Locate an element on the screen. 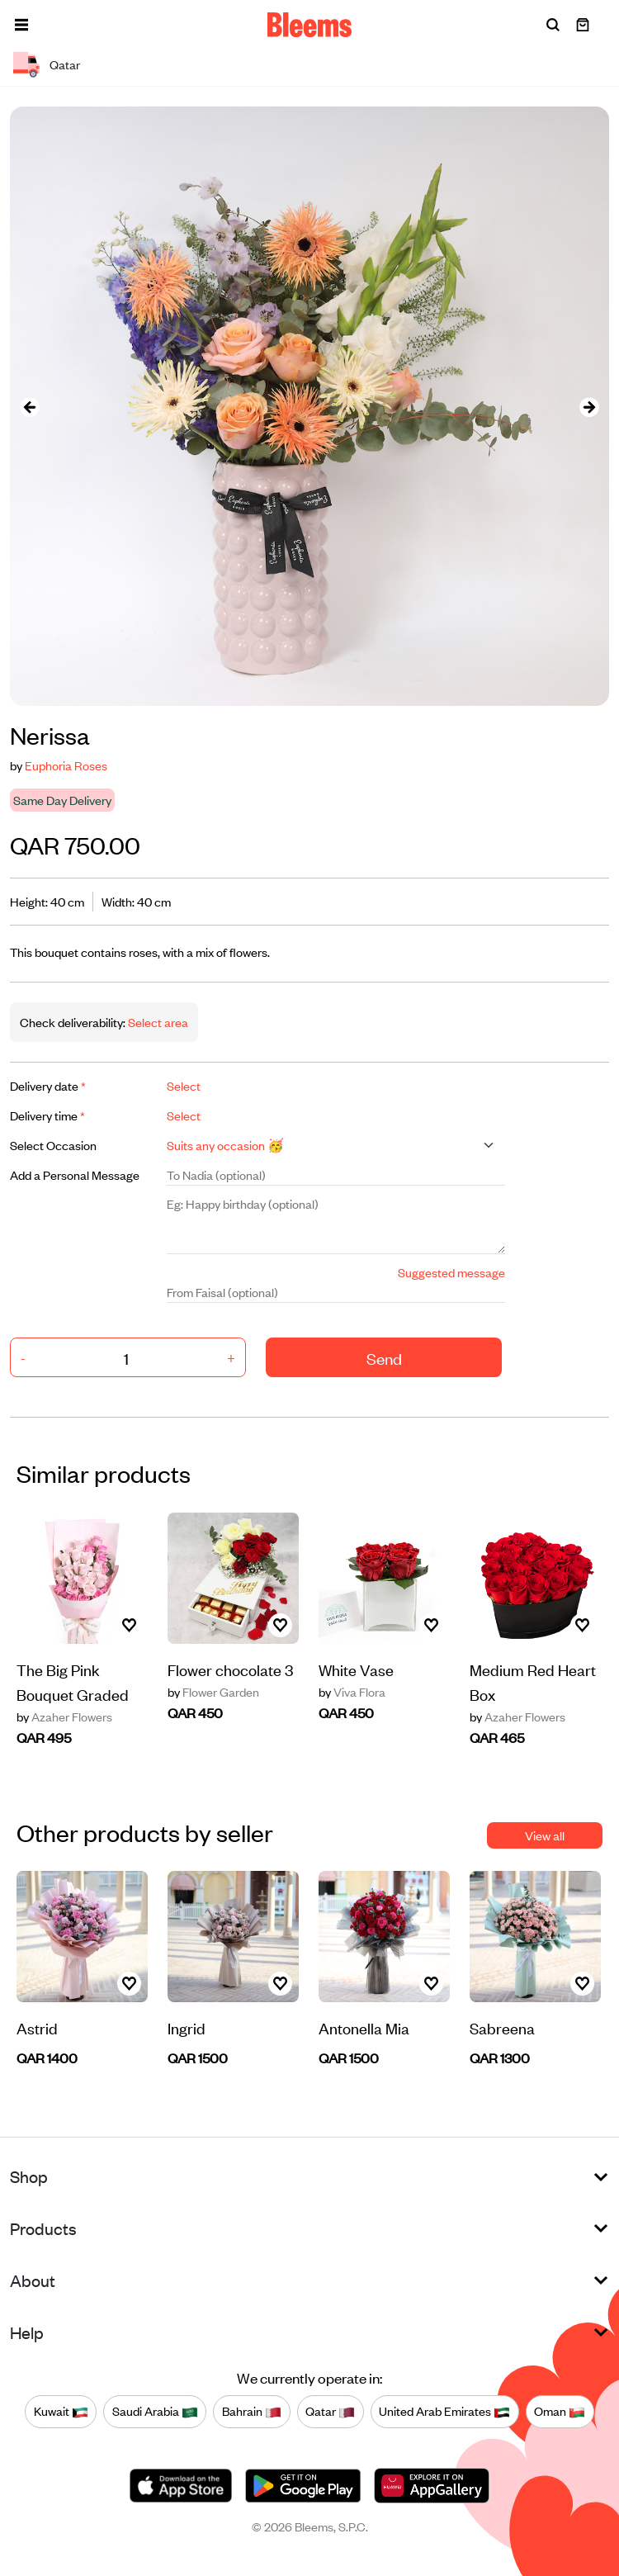 The image size is (619, 2576). Send is located at coordinates (384, 1357).